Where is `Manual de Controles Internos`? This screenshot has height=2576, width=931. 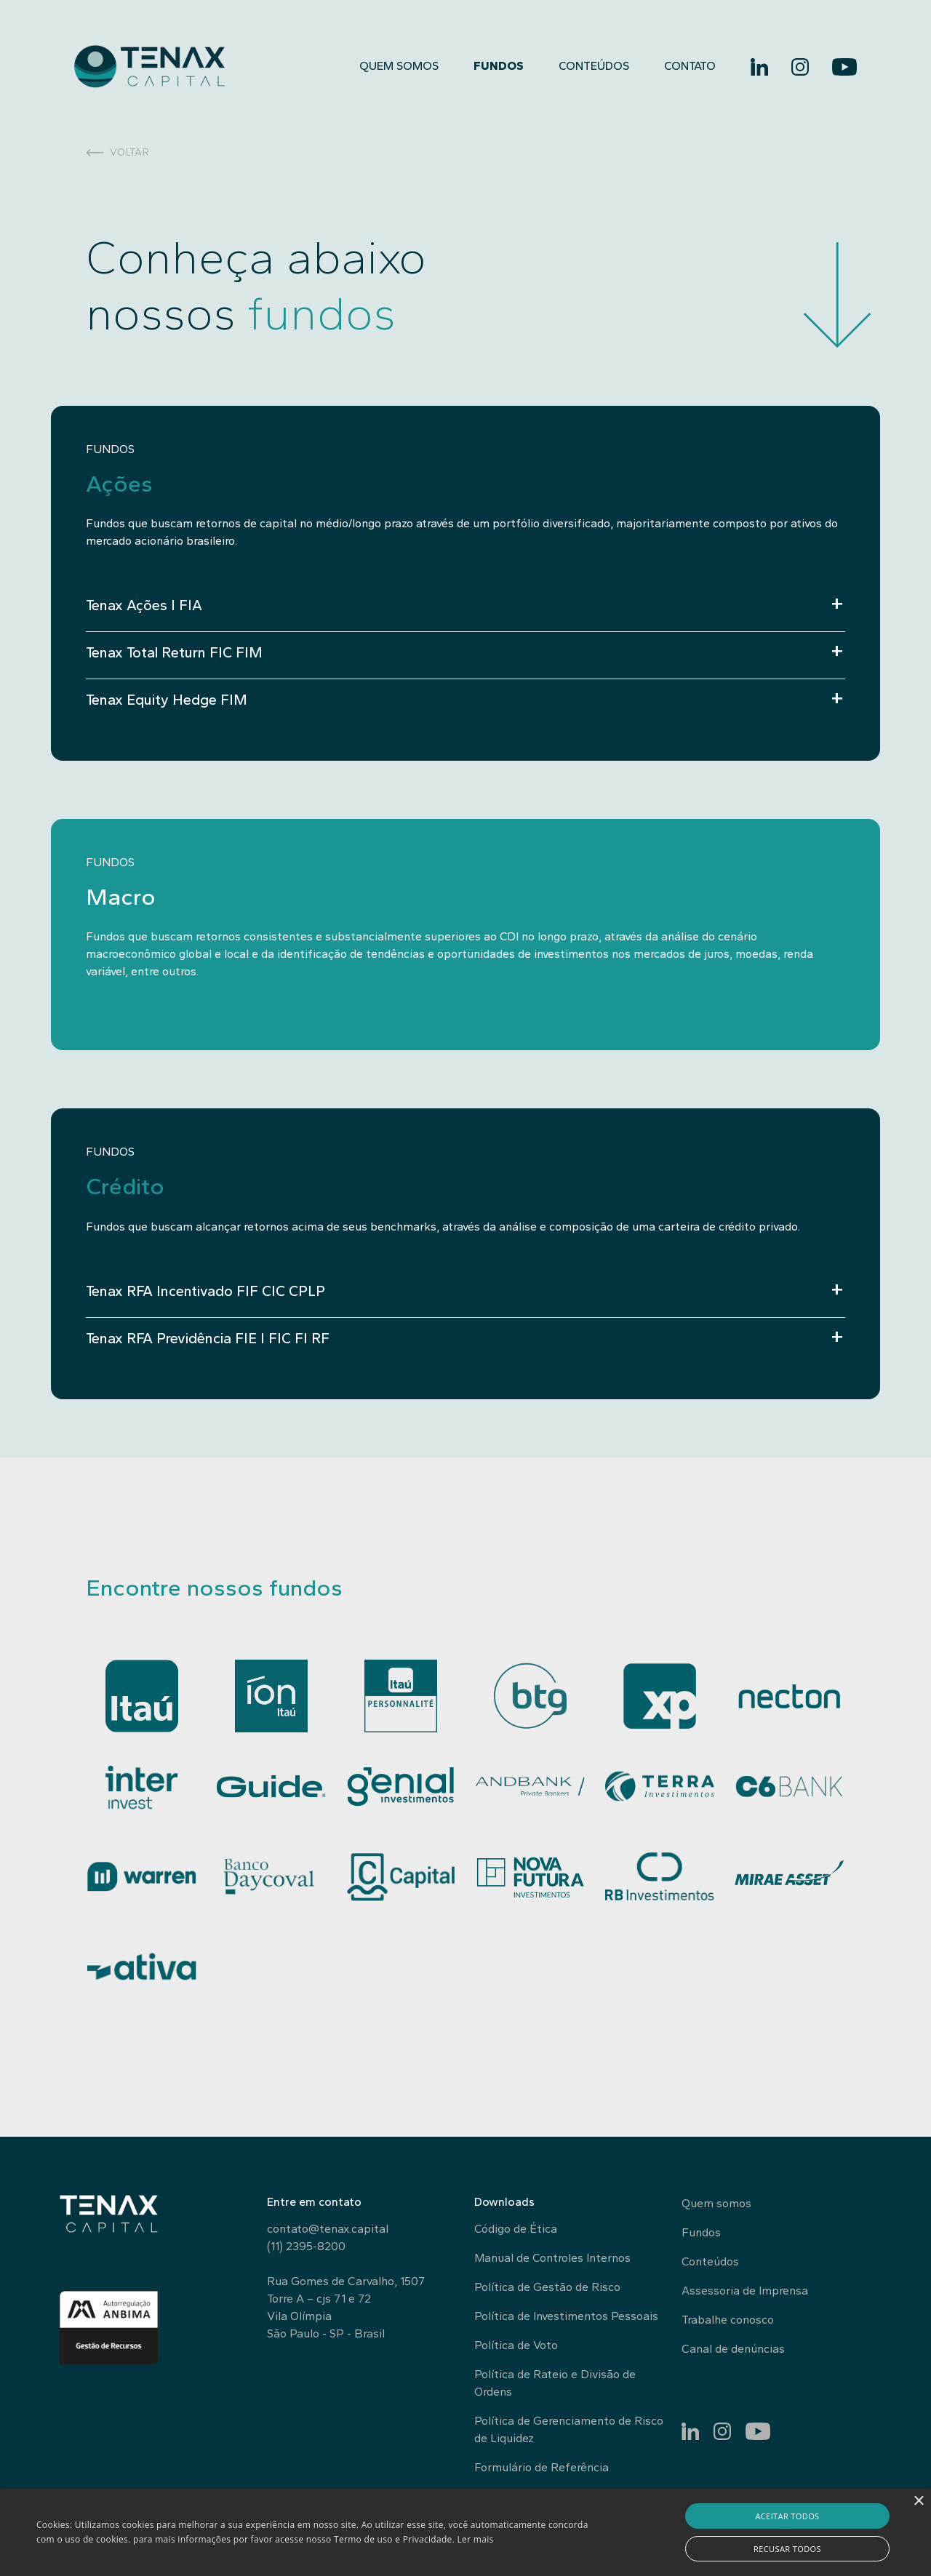
Manual de Controles Internos is located at coordinates (552, 2258).